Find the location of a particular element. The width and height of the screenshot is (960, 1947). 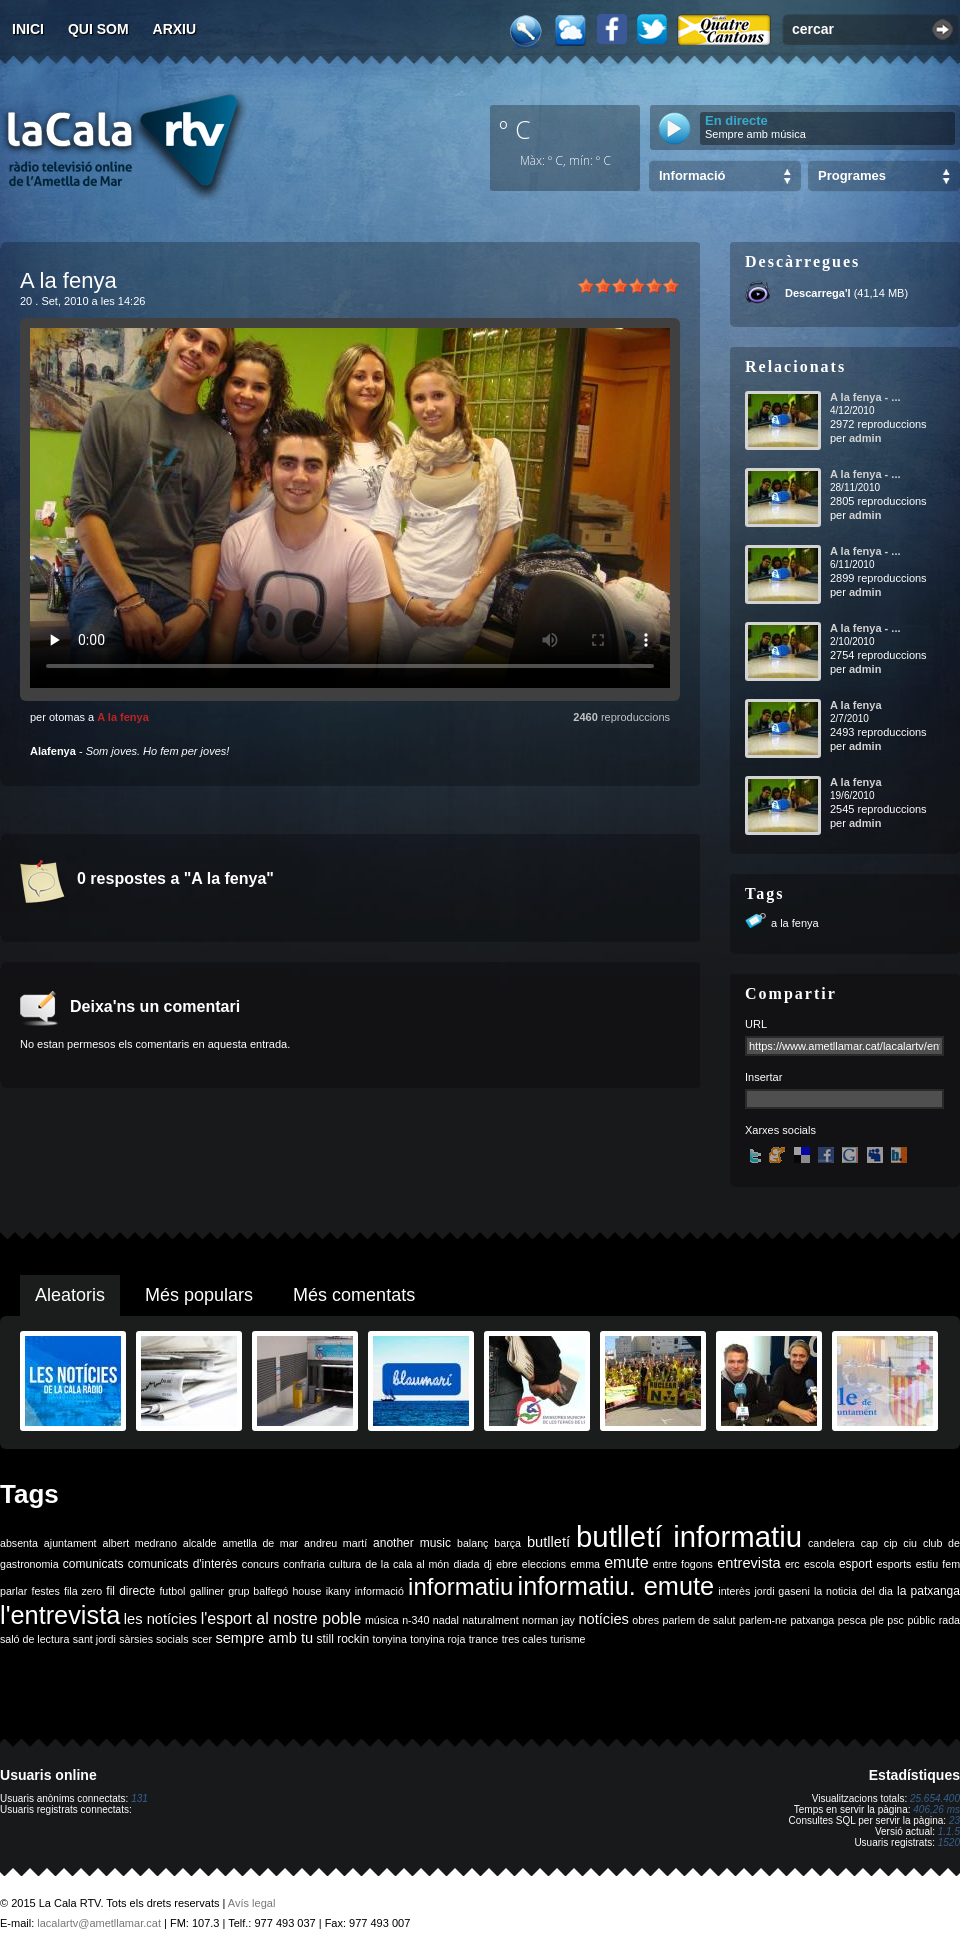

parlem de salut is located at coordinates (698, 1620).